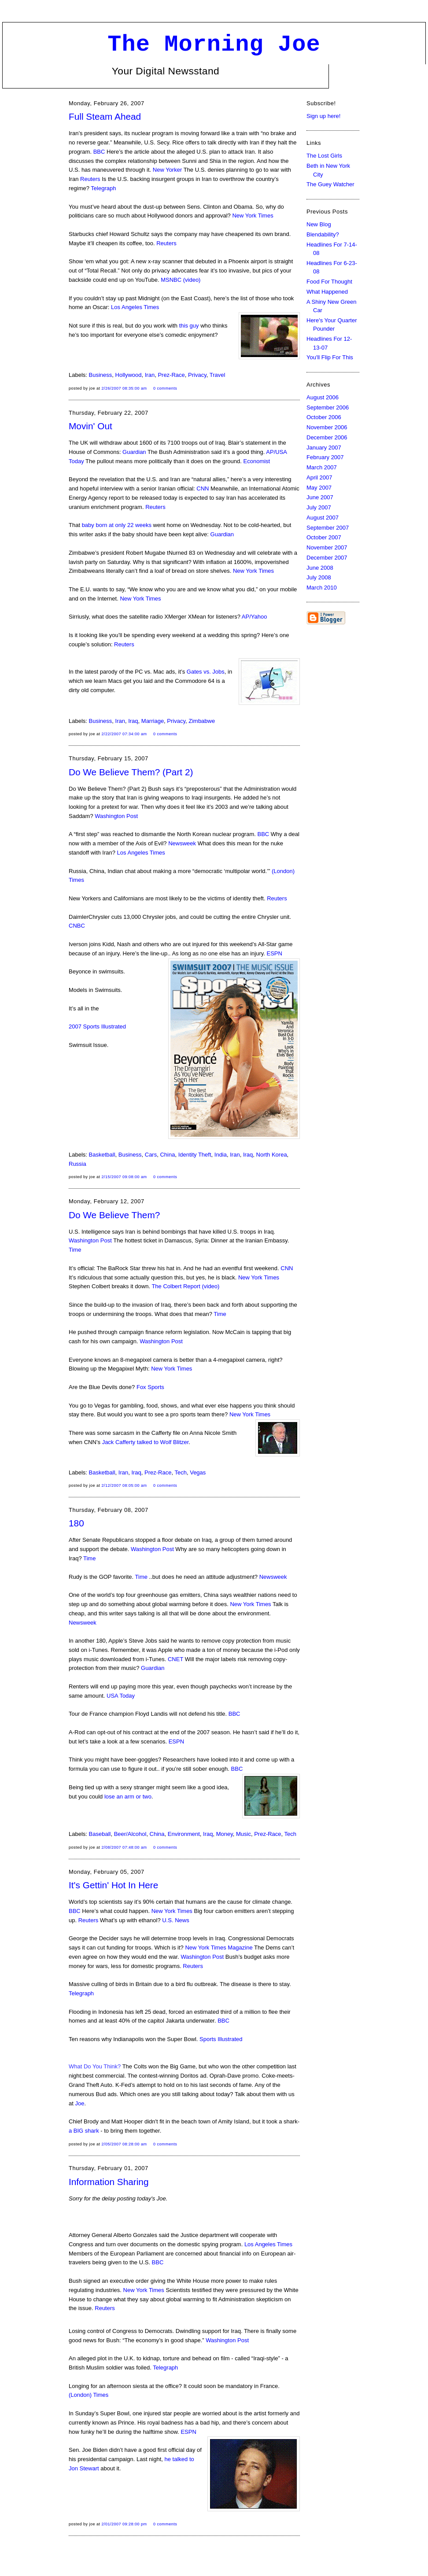  I want to click on November 2006, so click(326, 427).